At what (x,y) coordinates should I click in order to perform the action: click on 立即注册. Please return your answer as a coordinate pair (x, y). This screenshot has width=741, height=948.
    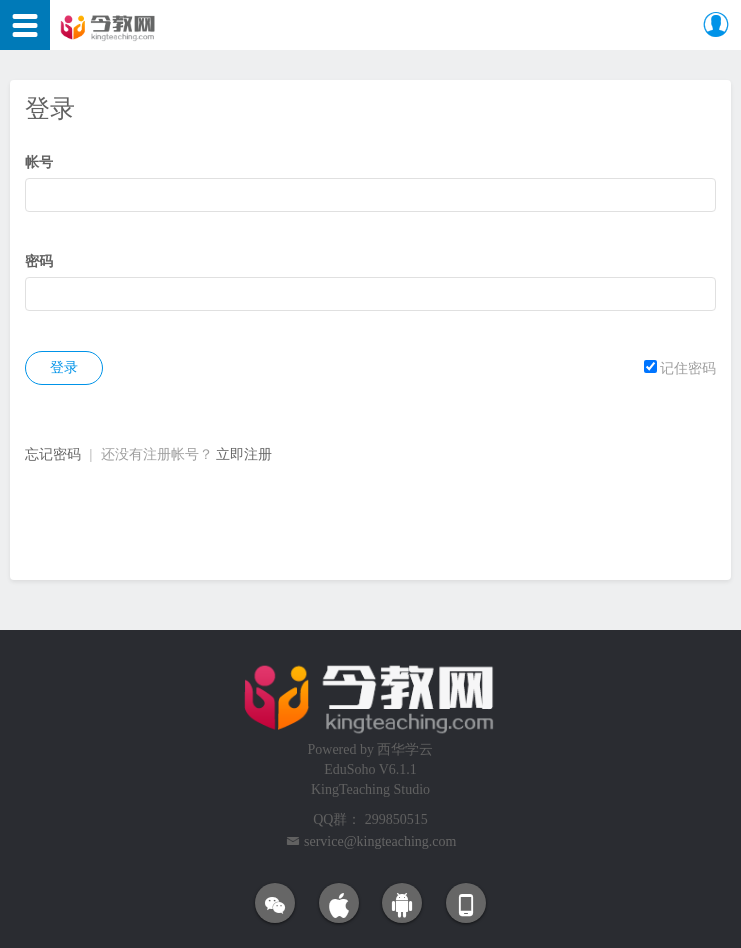
    Looking at the image, I should click on (244, 454).